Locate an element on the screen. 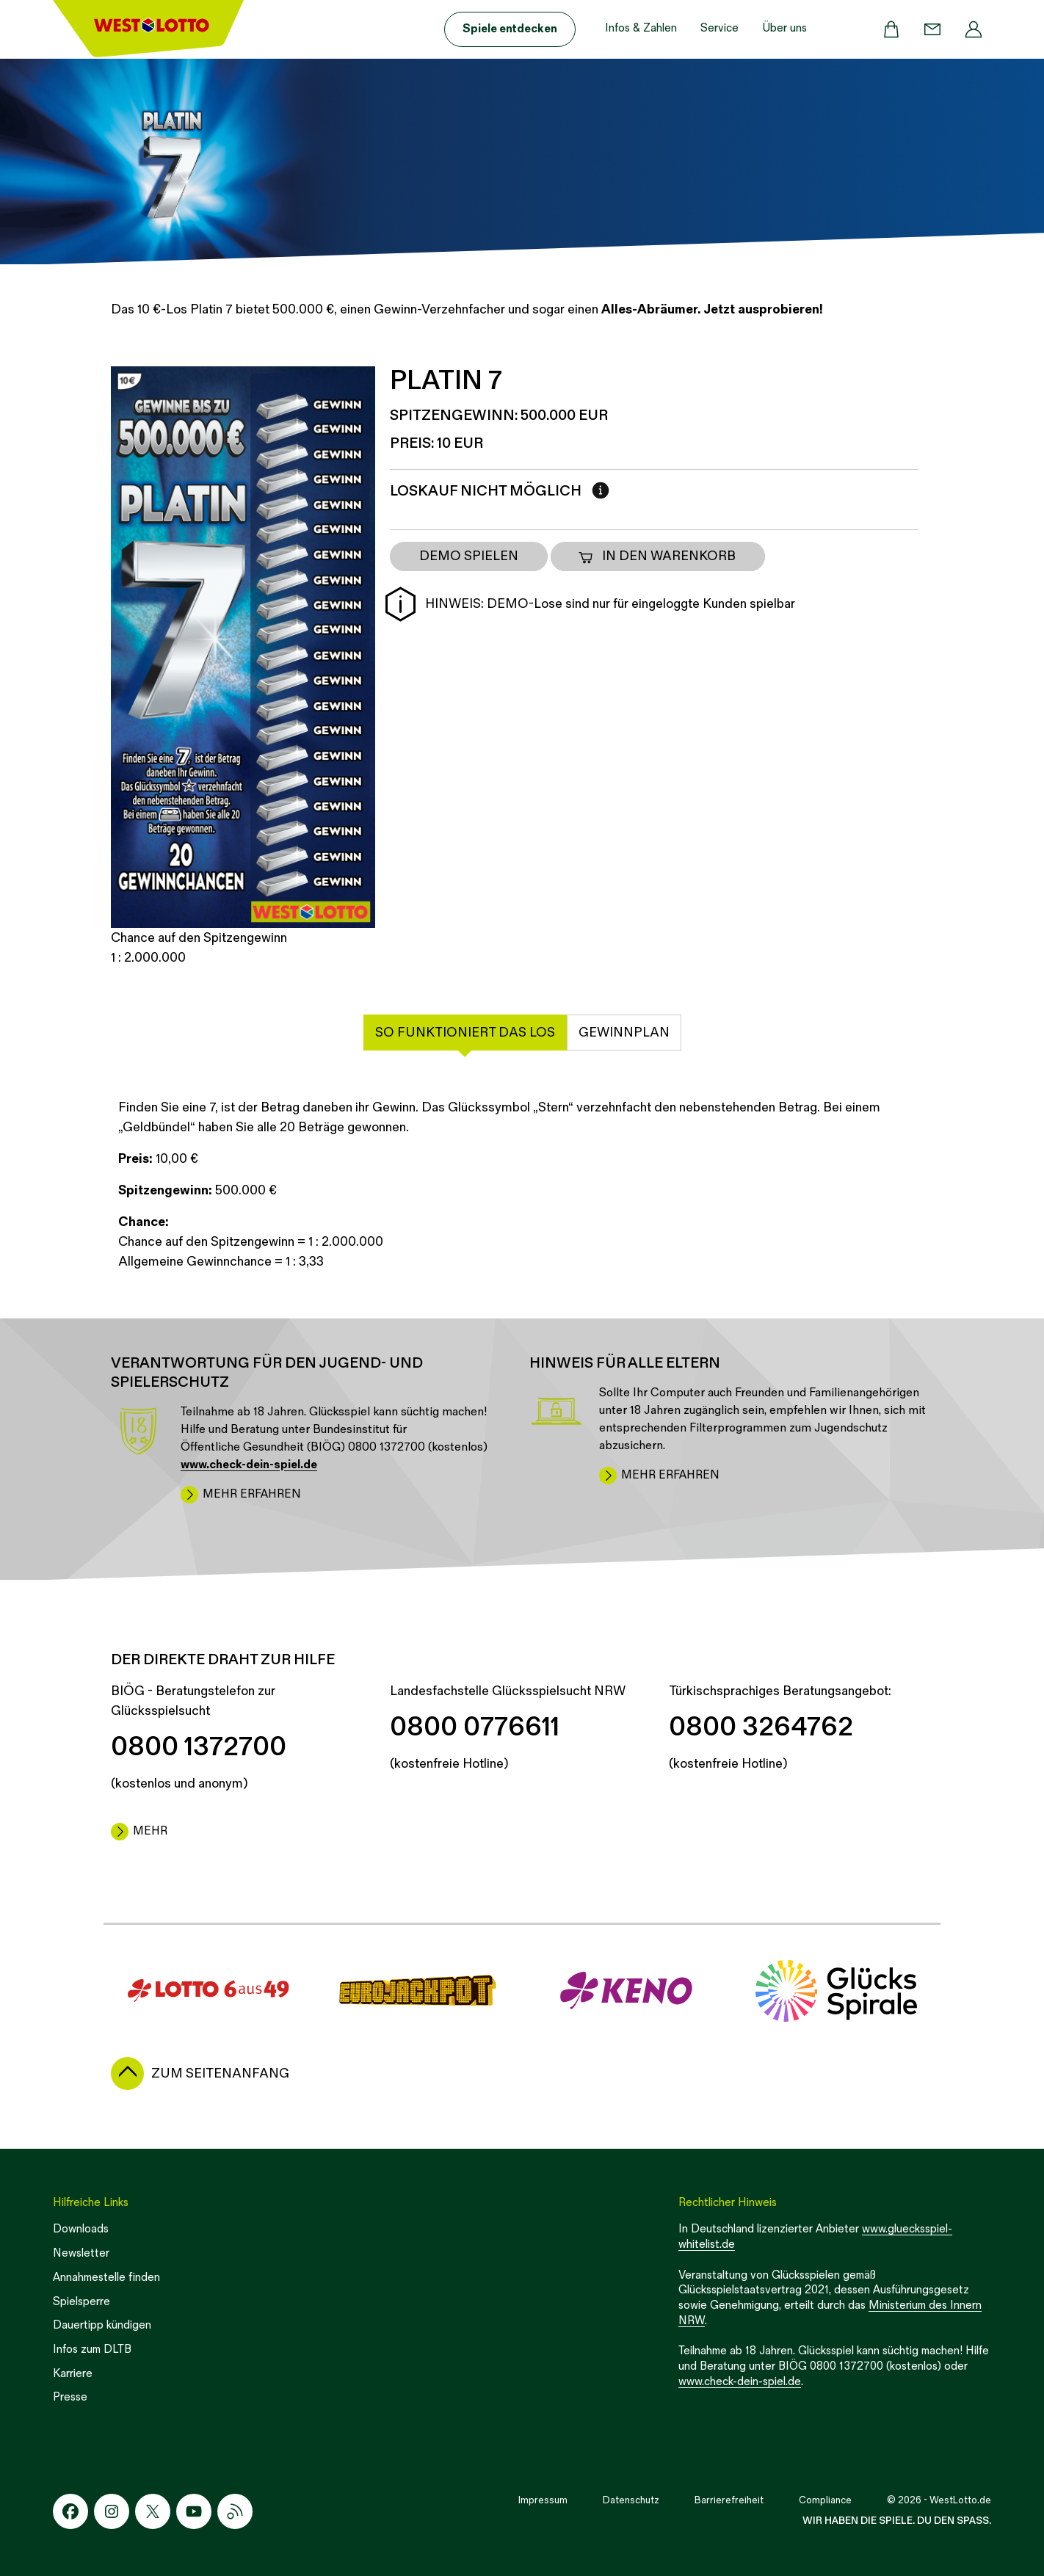 This screenshot has width=1044, height=2576. Newsletter is located at coordinates (81, 2253).